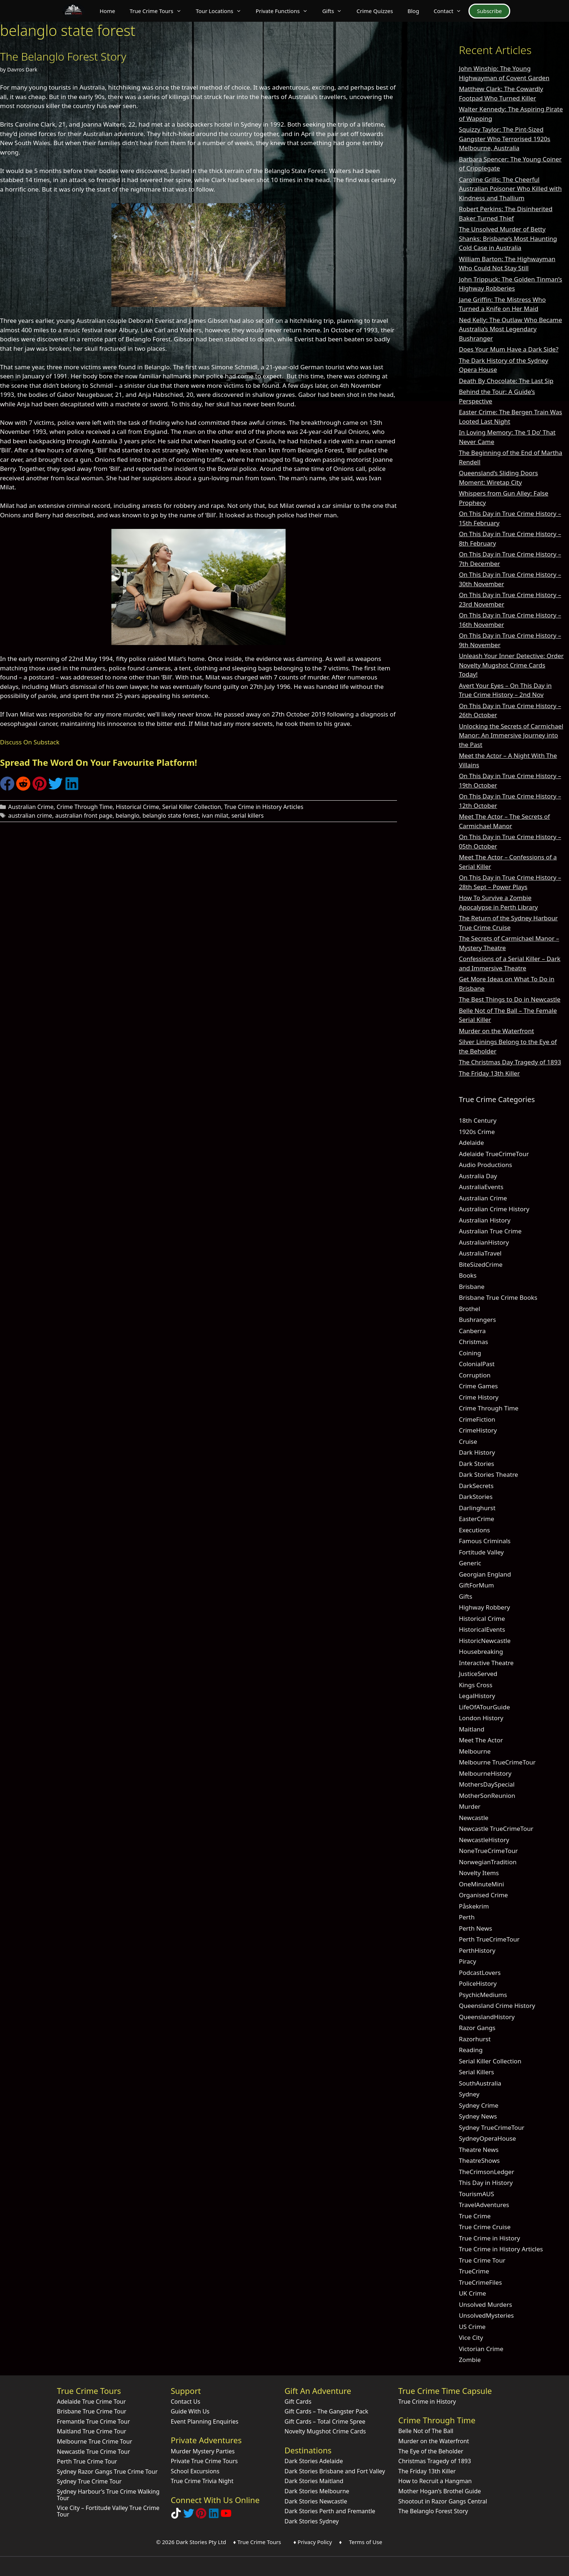 The height and width of the screenshot is (2576, 569). Describe the element at coordinates (190, 2411) in the screenshot. I see `Guide With Us` at that location.